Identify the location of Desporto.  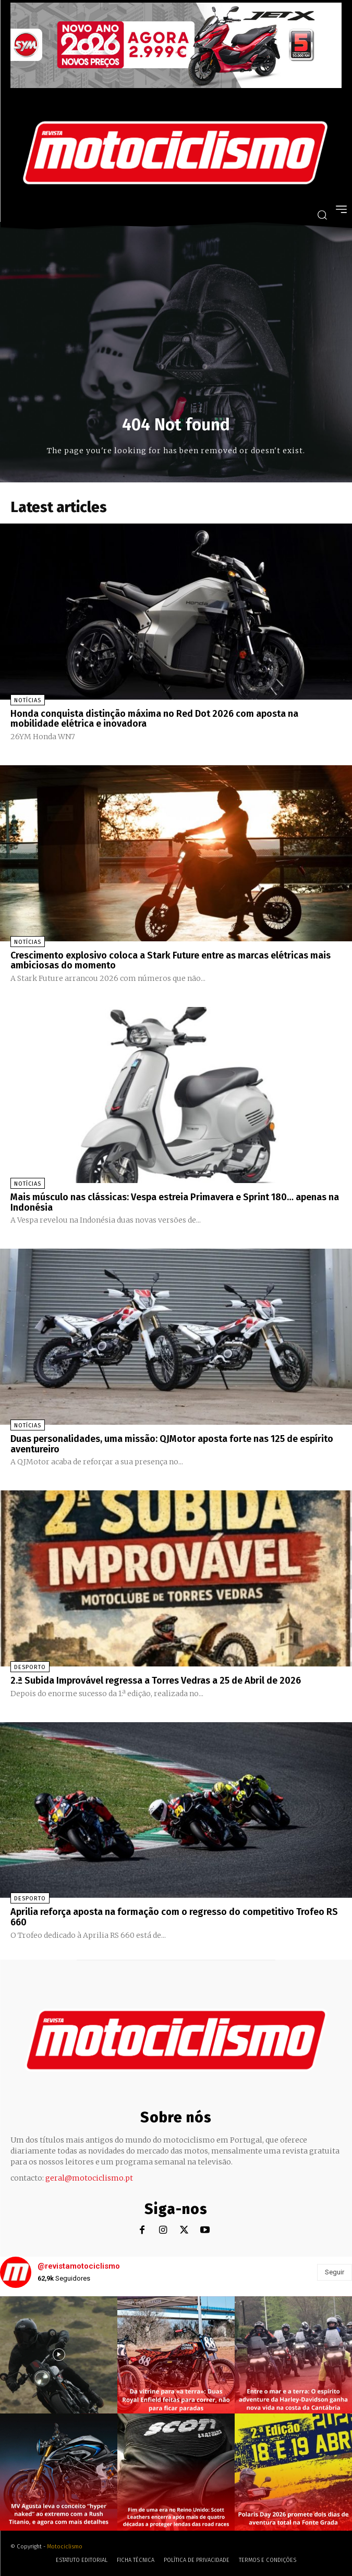
(30, 1667).